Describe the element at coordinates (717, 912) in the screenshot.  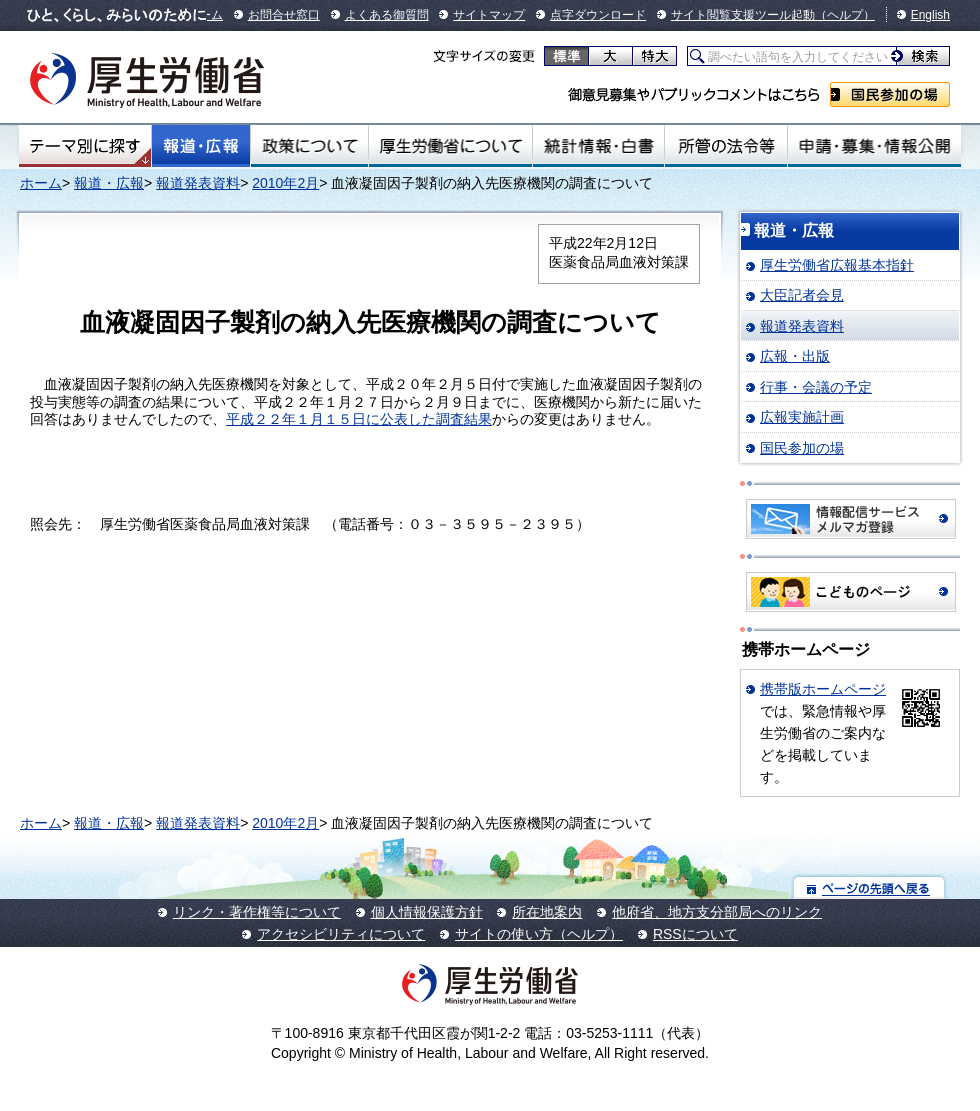
I see `他府省、地方支分部局へのリンク` at that location.